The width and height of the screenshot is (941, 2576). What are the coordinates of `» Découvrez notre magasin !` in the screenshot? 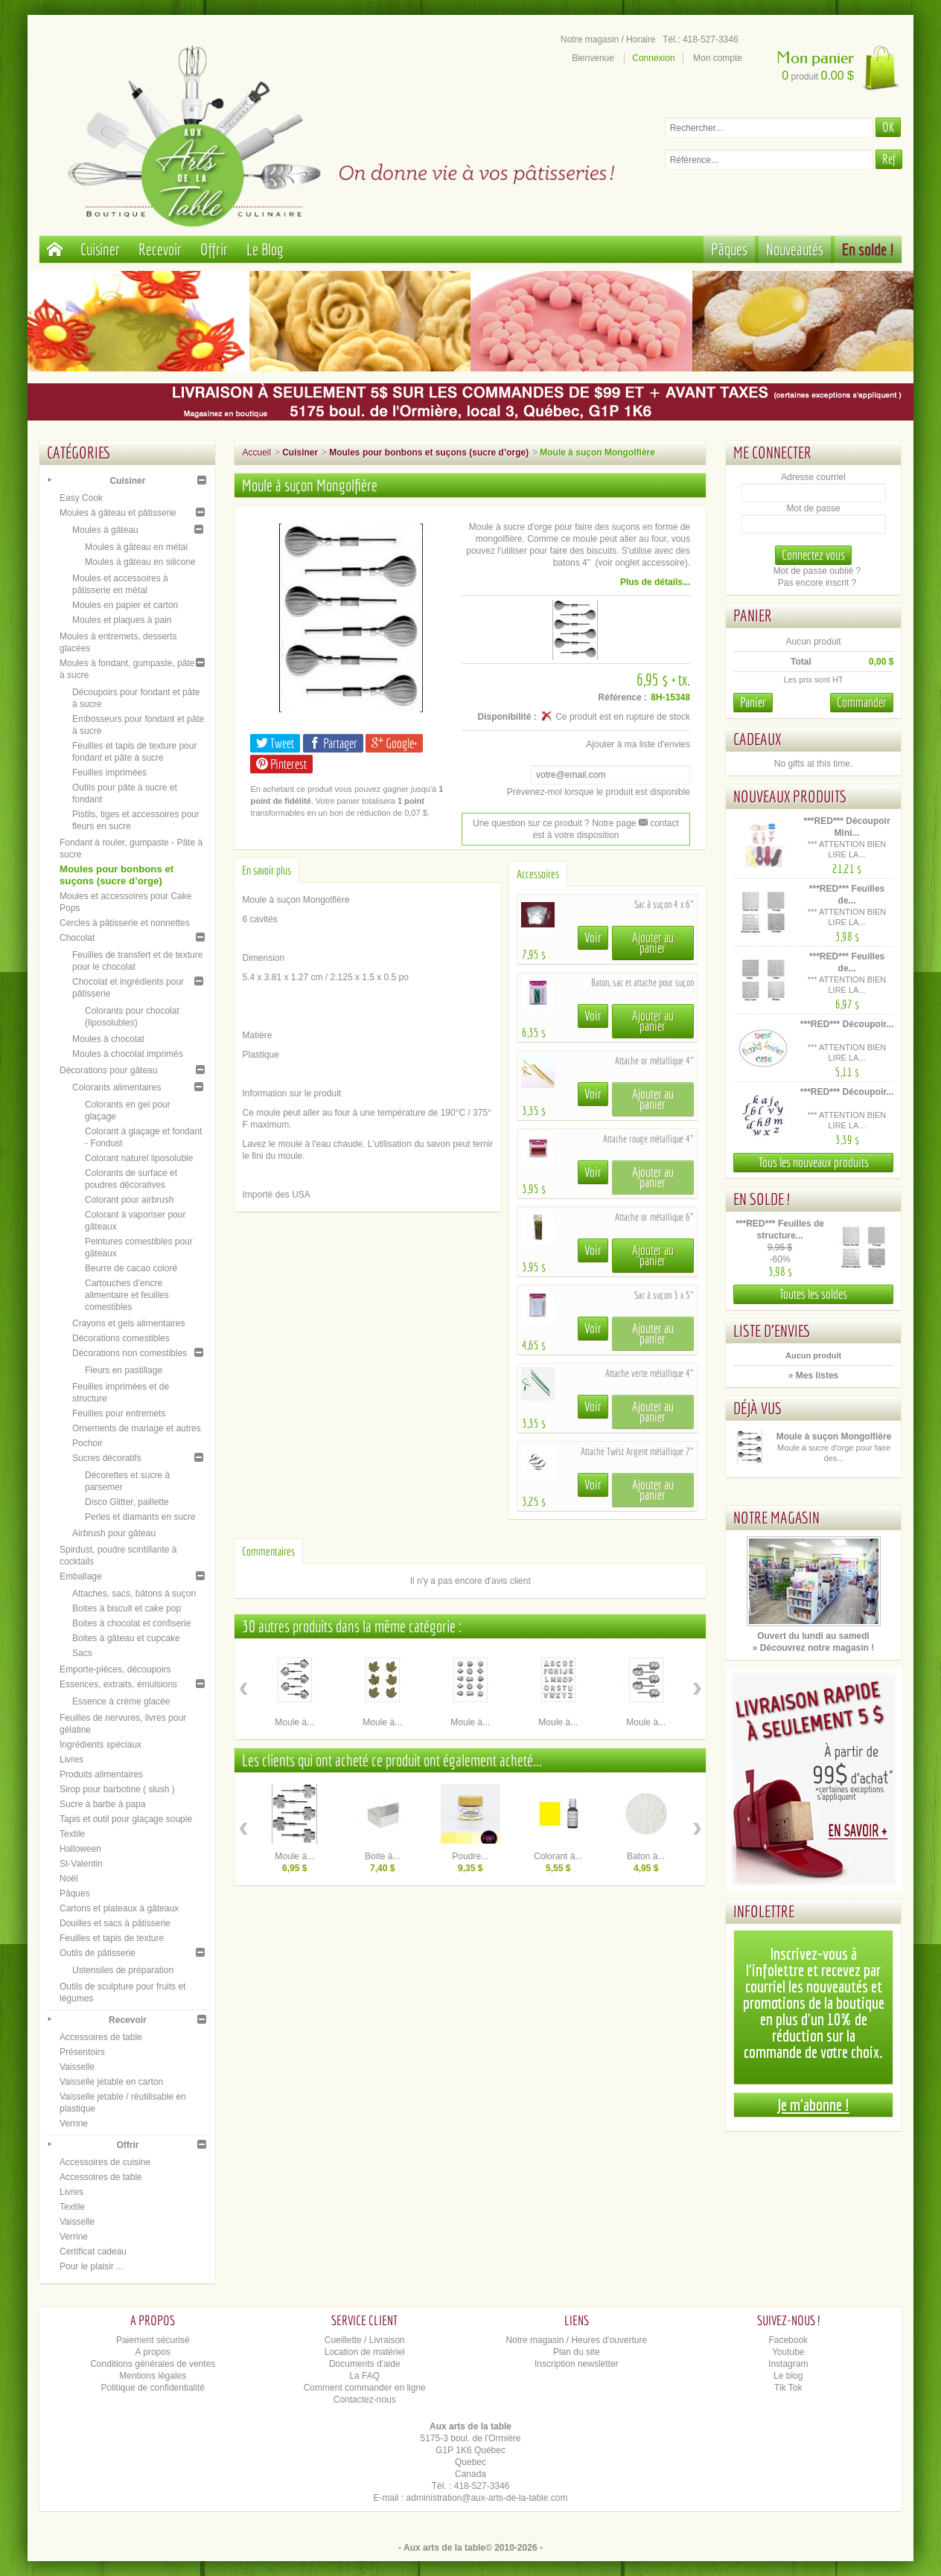 It's located at (813, 1648).